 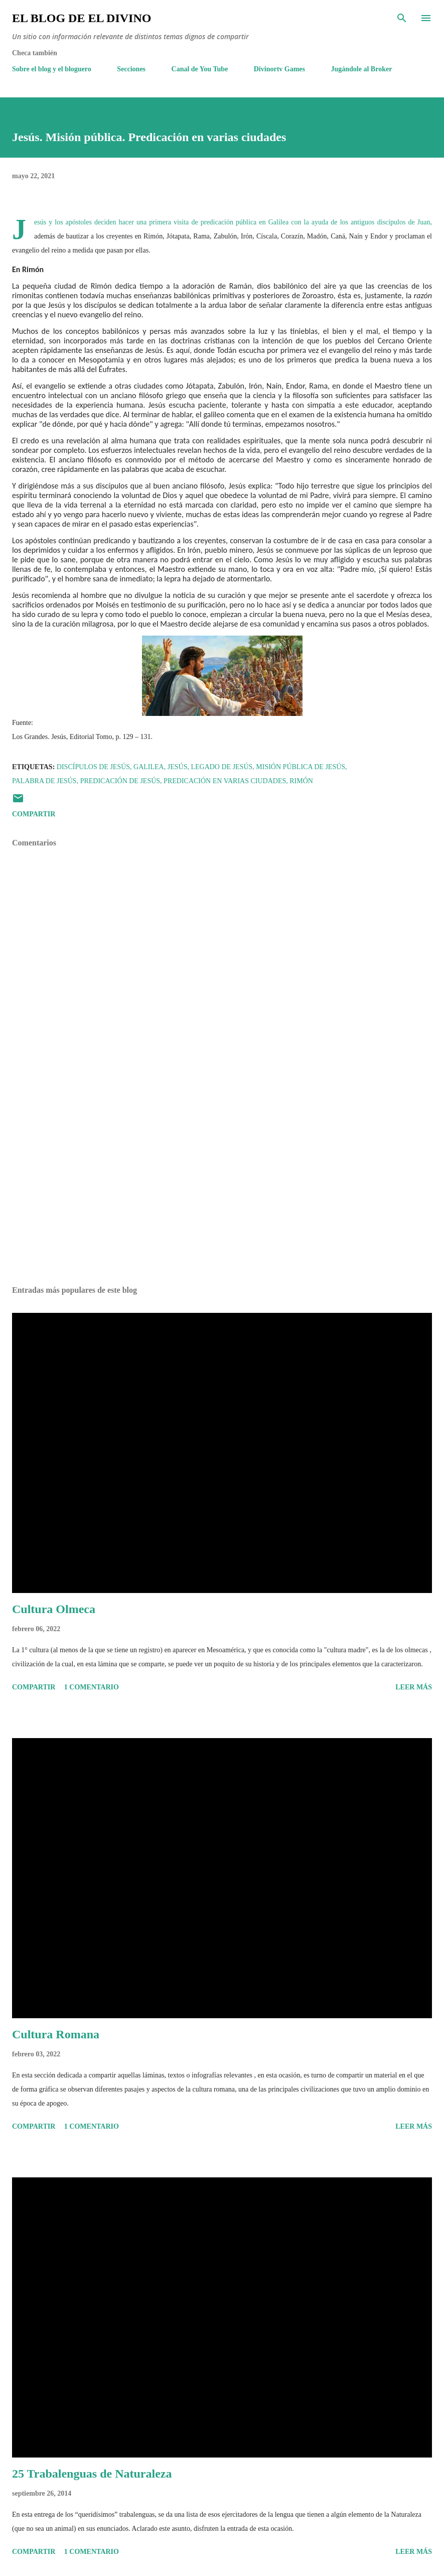 What do you see at coordinates (44, 781) in the screenshot?
I see `Palabra de Jesús` at bounding box center [44, 781].